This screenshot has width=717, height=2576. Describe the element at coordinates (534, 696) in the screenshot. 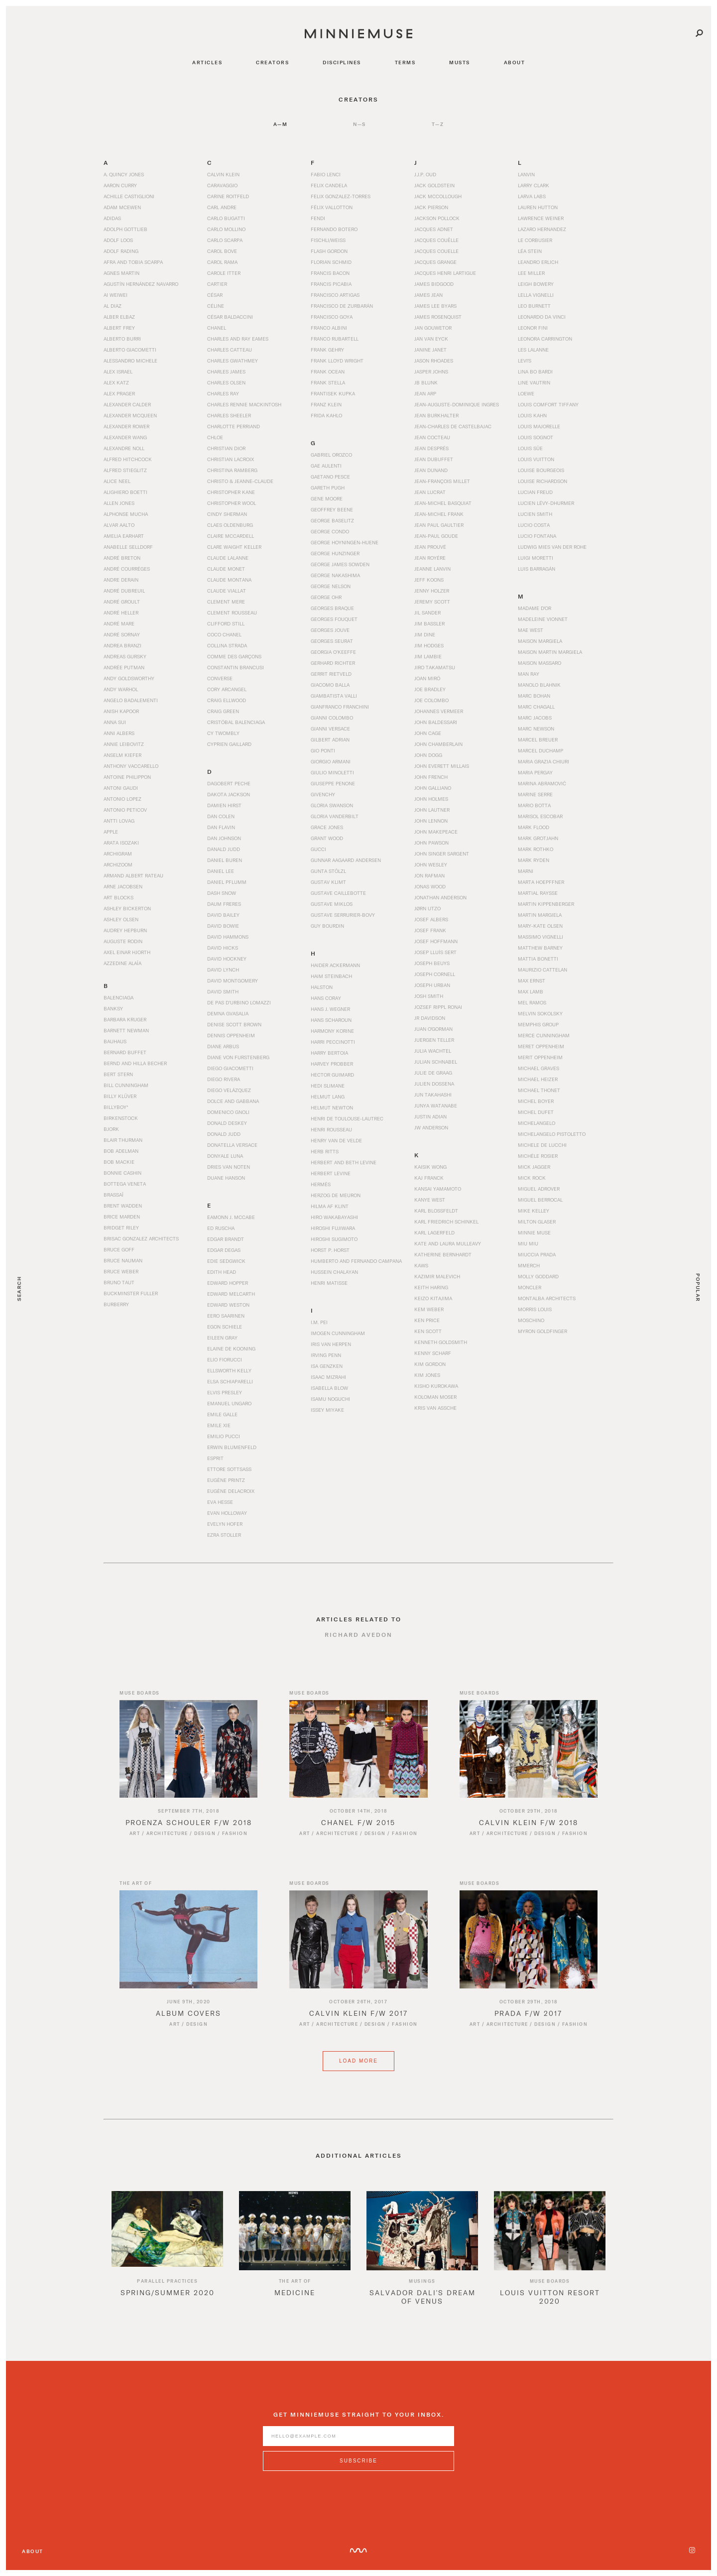

I see `Marc Bohan` at that location.